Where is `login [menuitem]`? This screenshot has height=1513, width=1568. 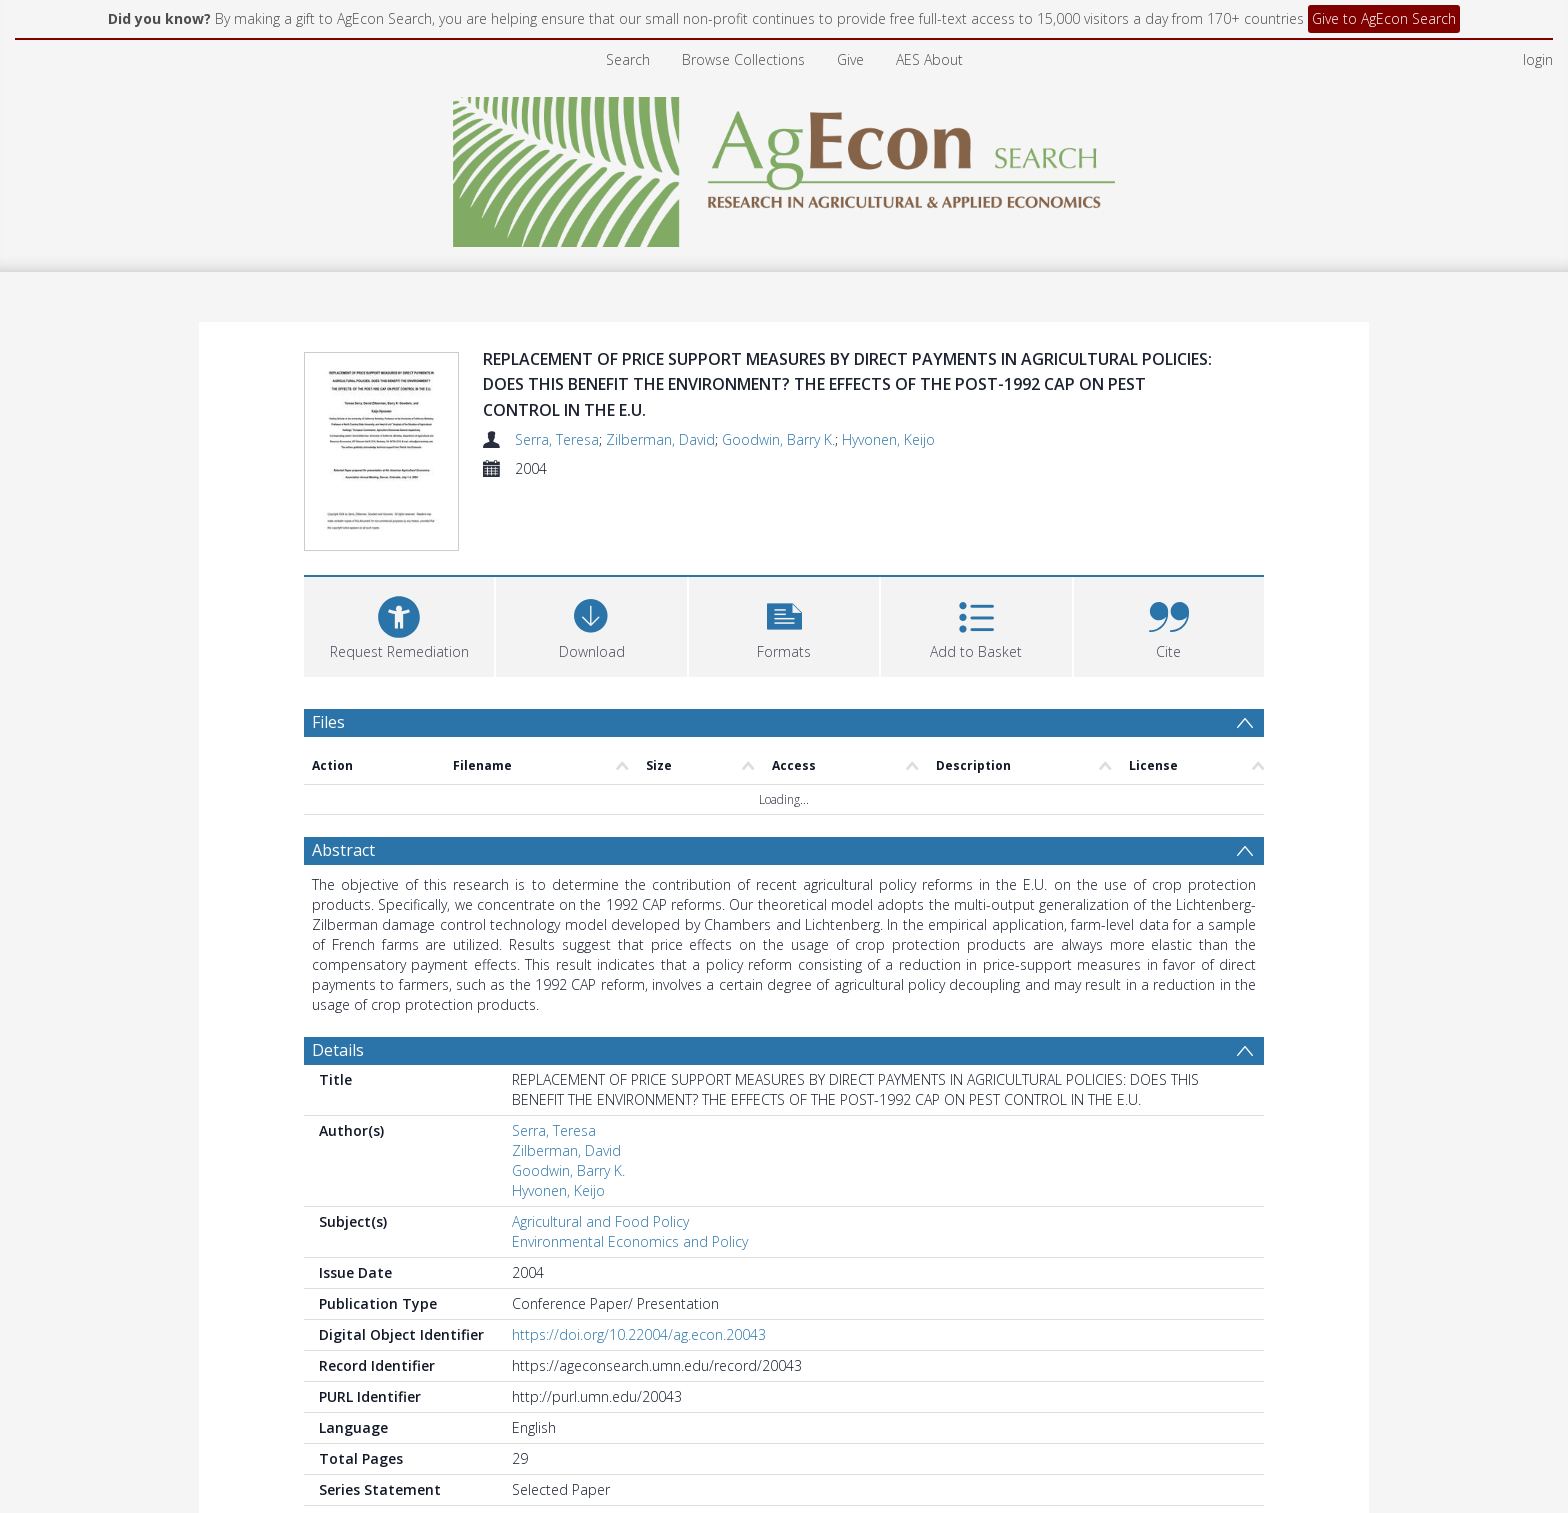
login [menuitem] is located at coordinates (1538, 59).